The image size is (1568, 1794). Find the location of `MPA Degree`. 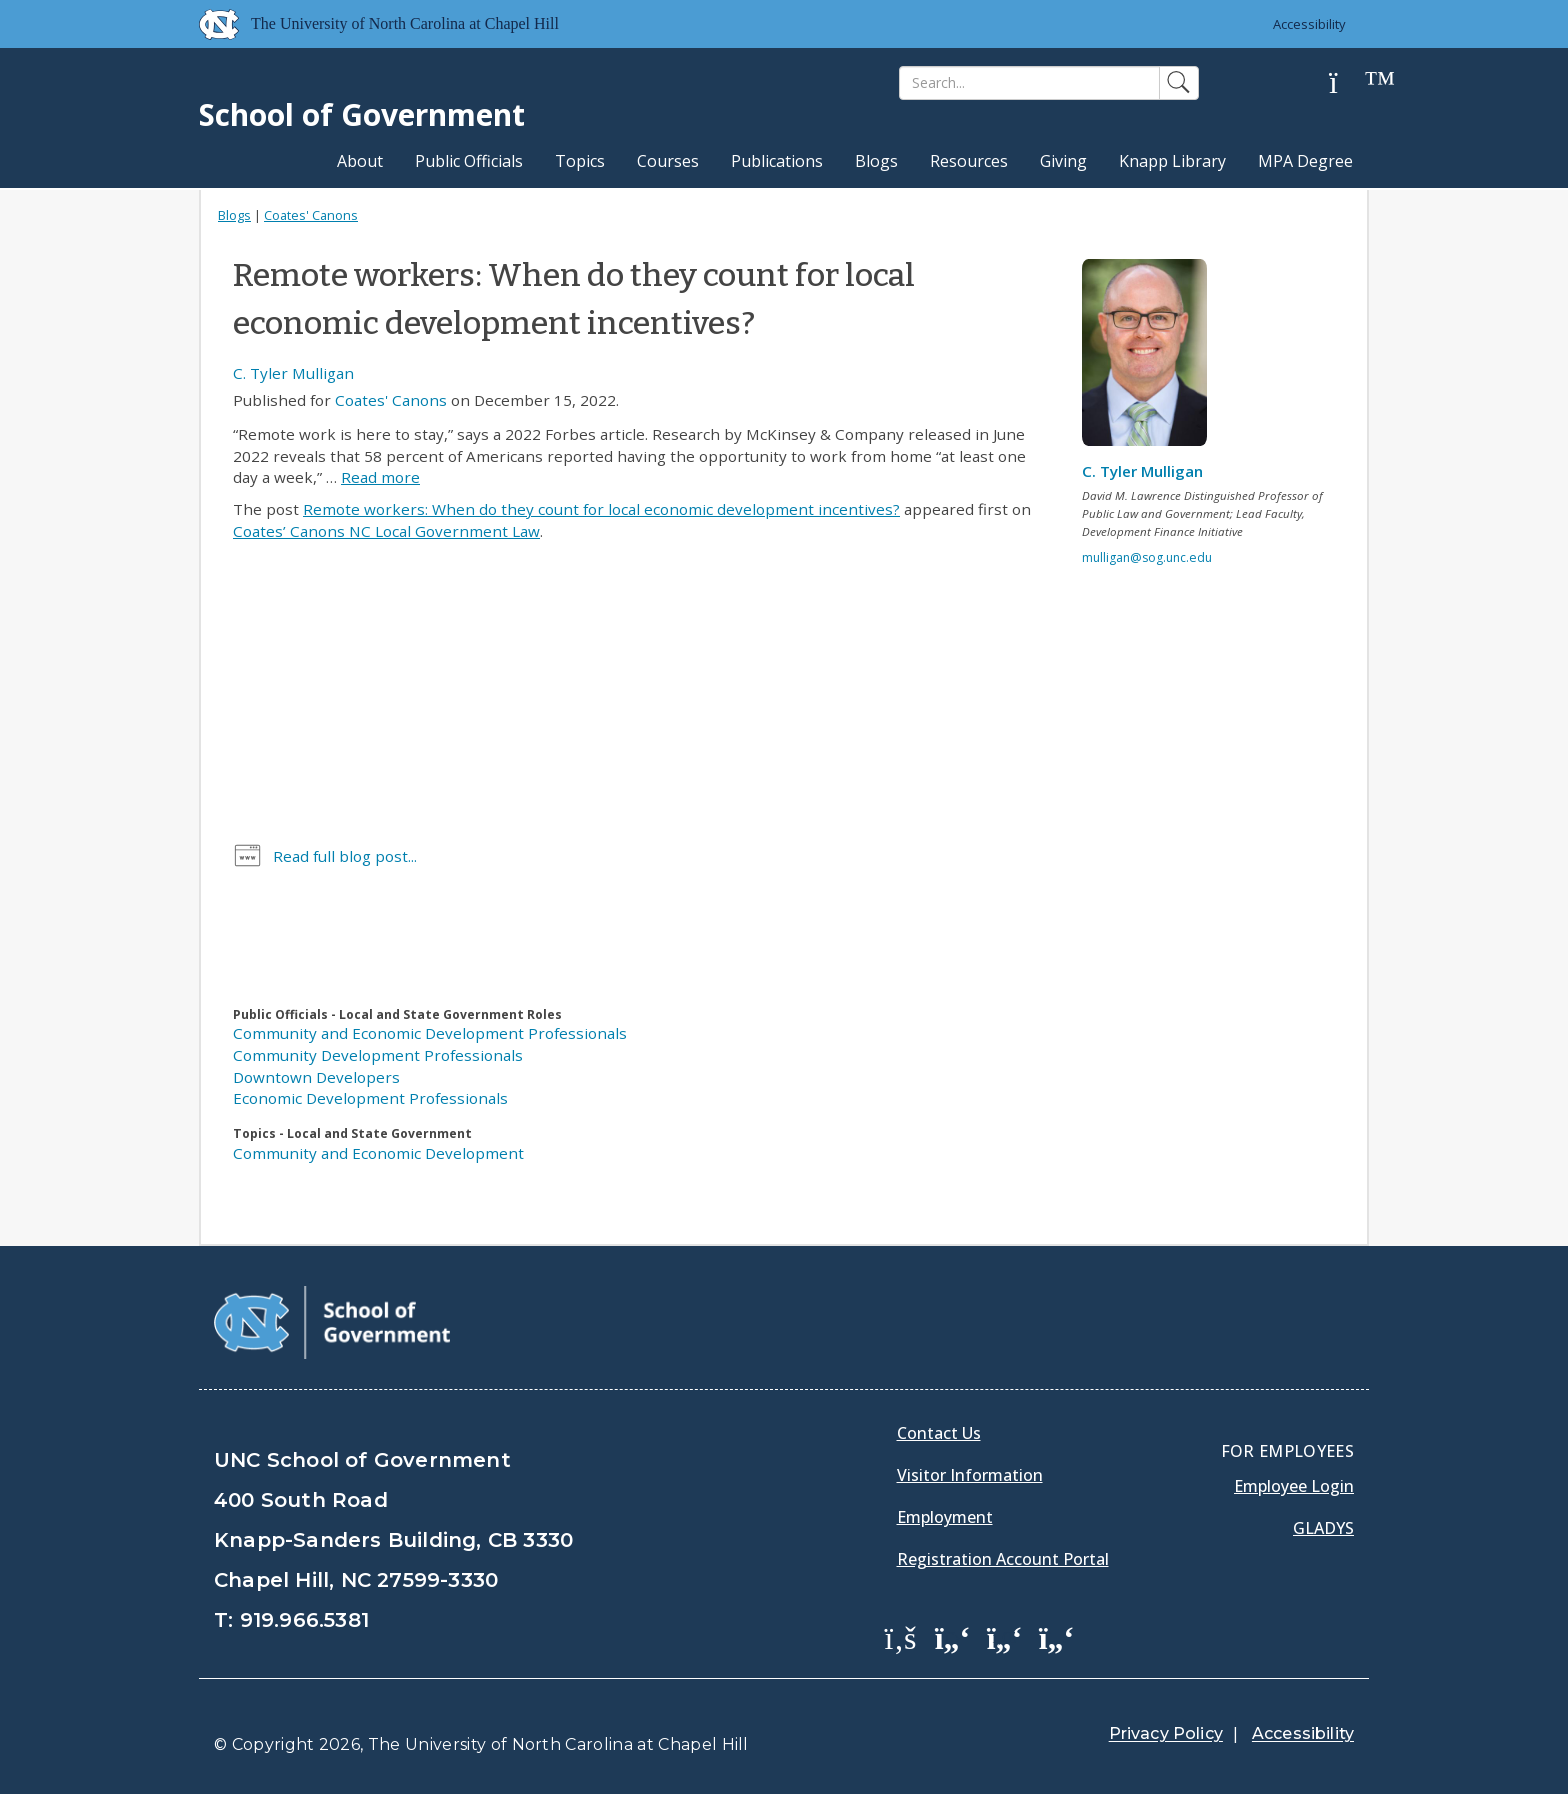

MPA Degree is located at coordinates (1305, 161).